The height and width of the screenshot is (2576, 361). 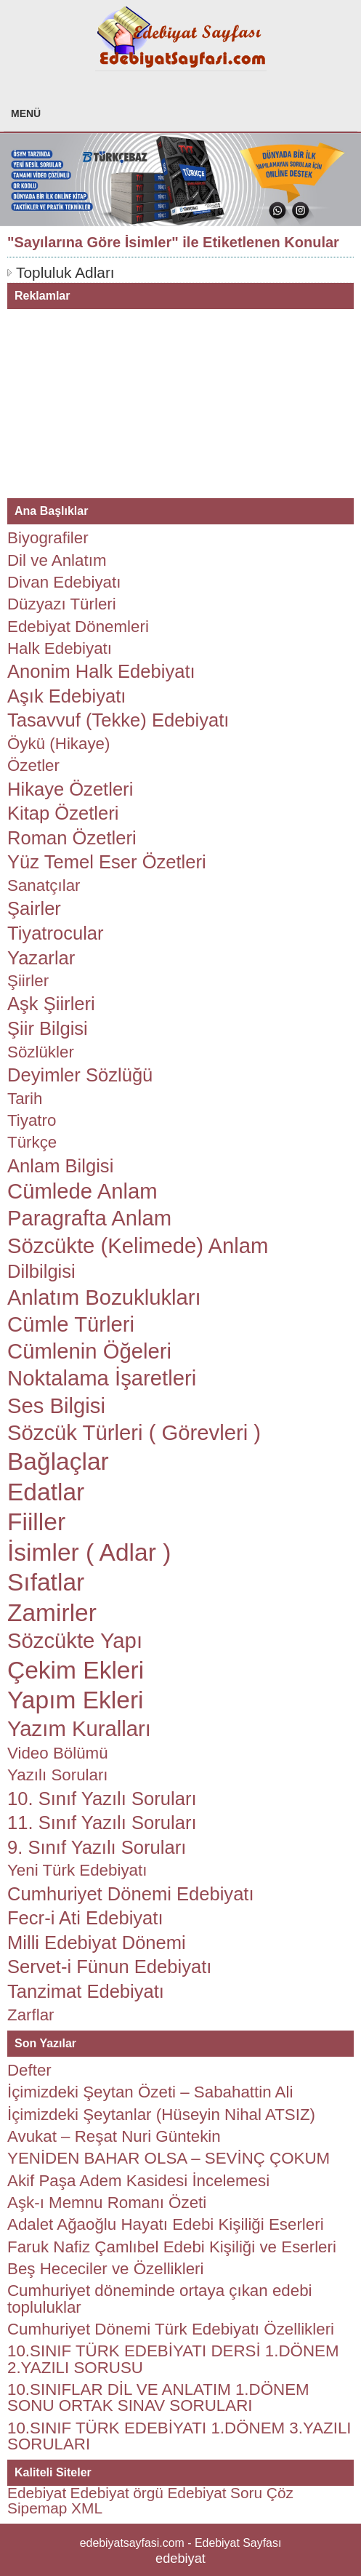 I want to click on Tasavvuf (Tekke) Edebiyatı, so click(x=118, y=720).